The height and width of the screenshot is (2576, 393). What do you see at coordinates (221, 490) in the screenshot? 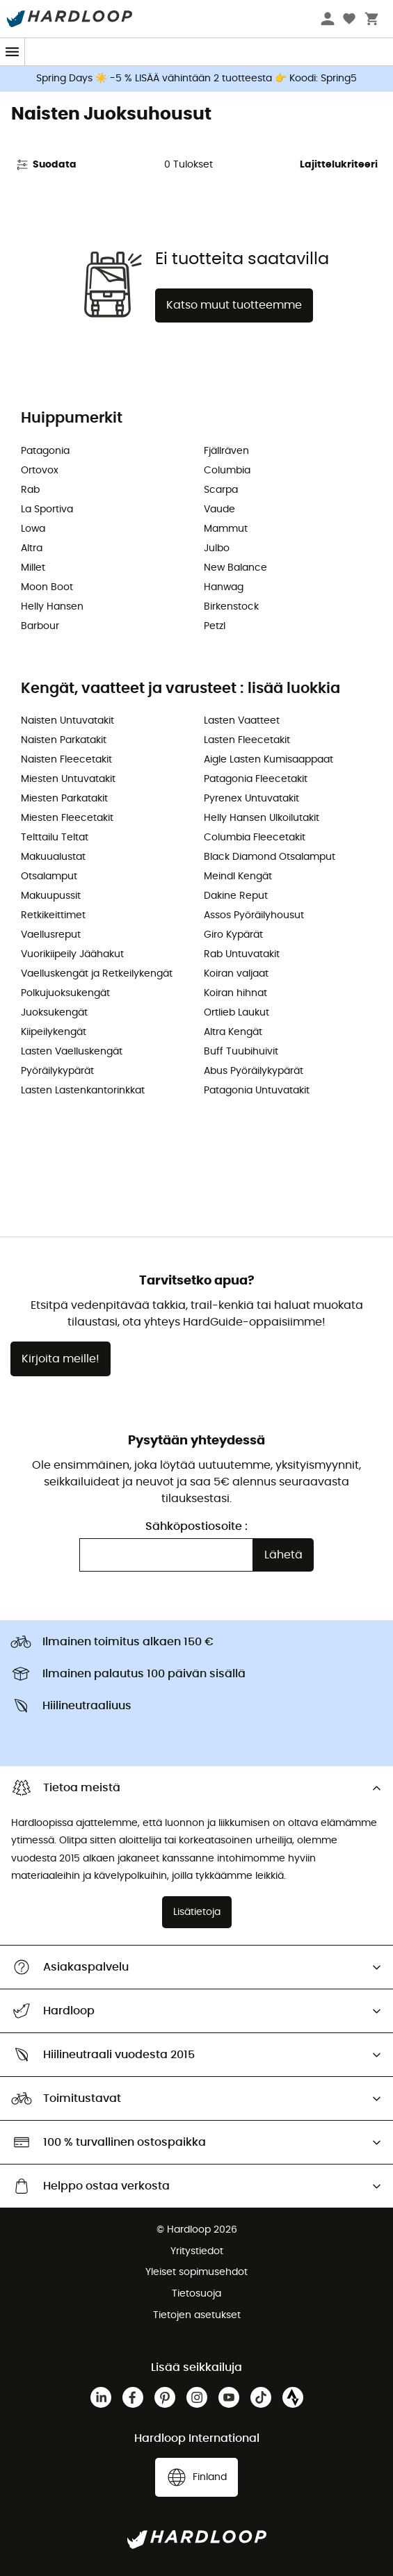
I see `Scarpa` at bounding box center [221, 490].